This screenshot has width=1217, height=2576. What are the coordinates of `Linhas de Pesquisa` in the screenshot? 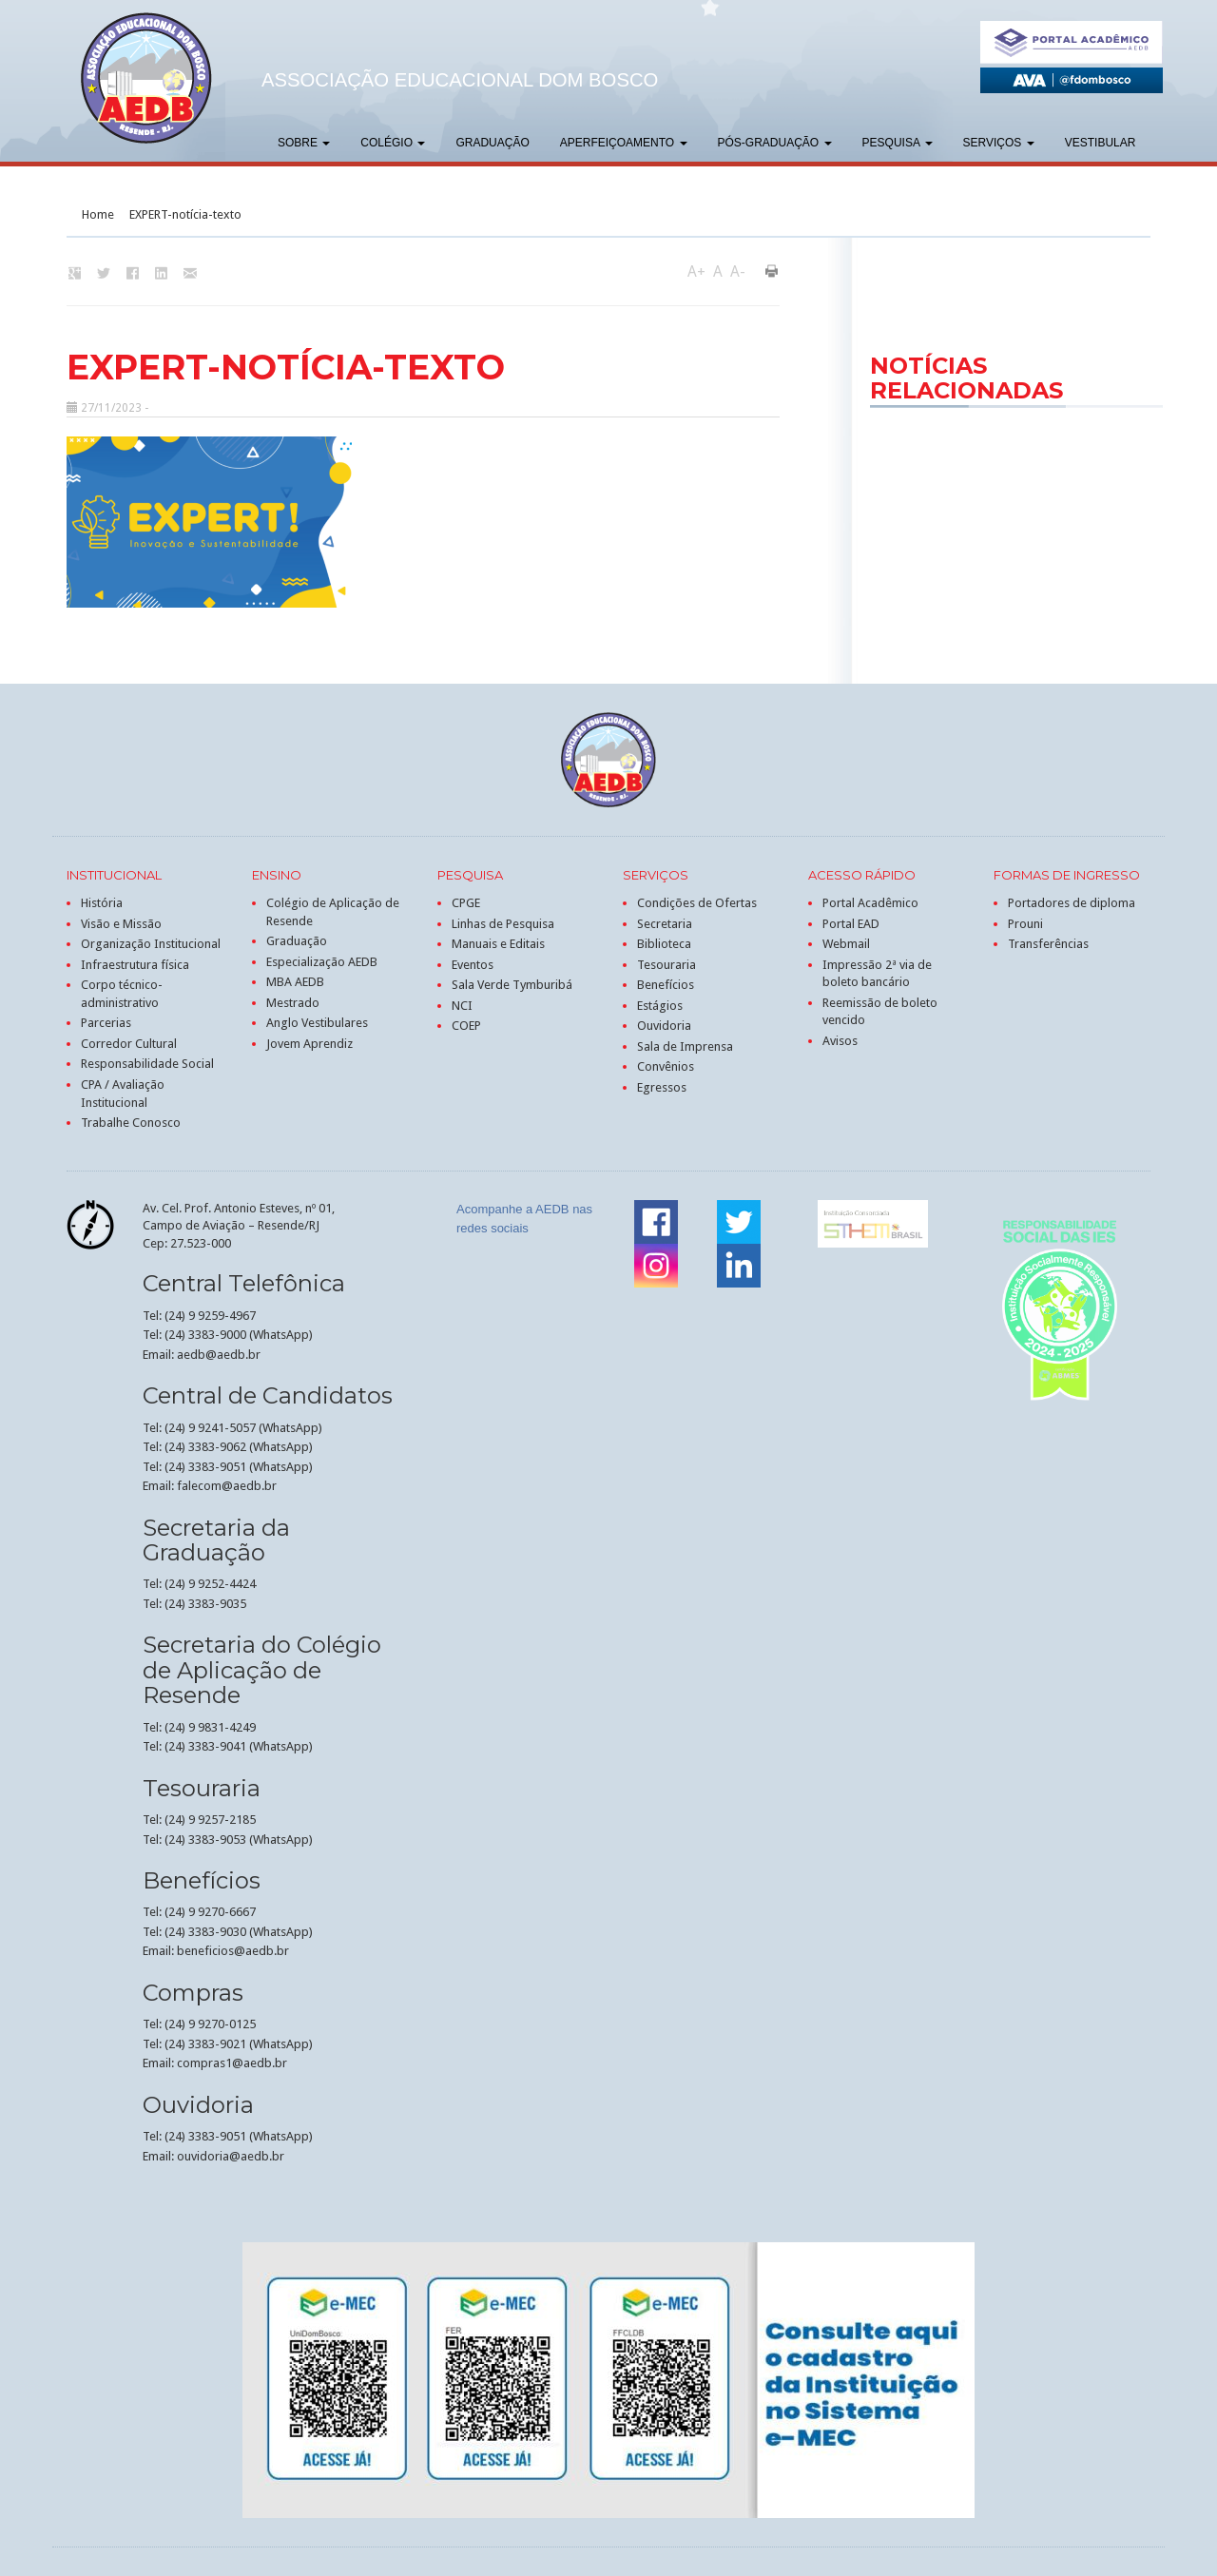 It's located at (503, 924).